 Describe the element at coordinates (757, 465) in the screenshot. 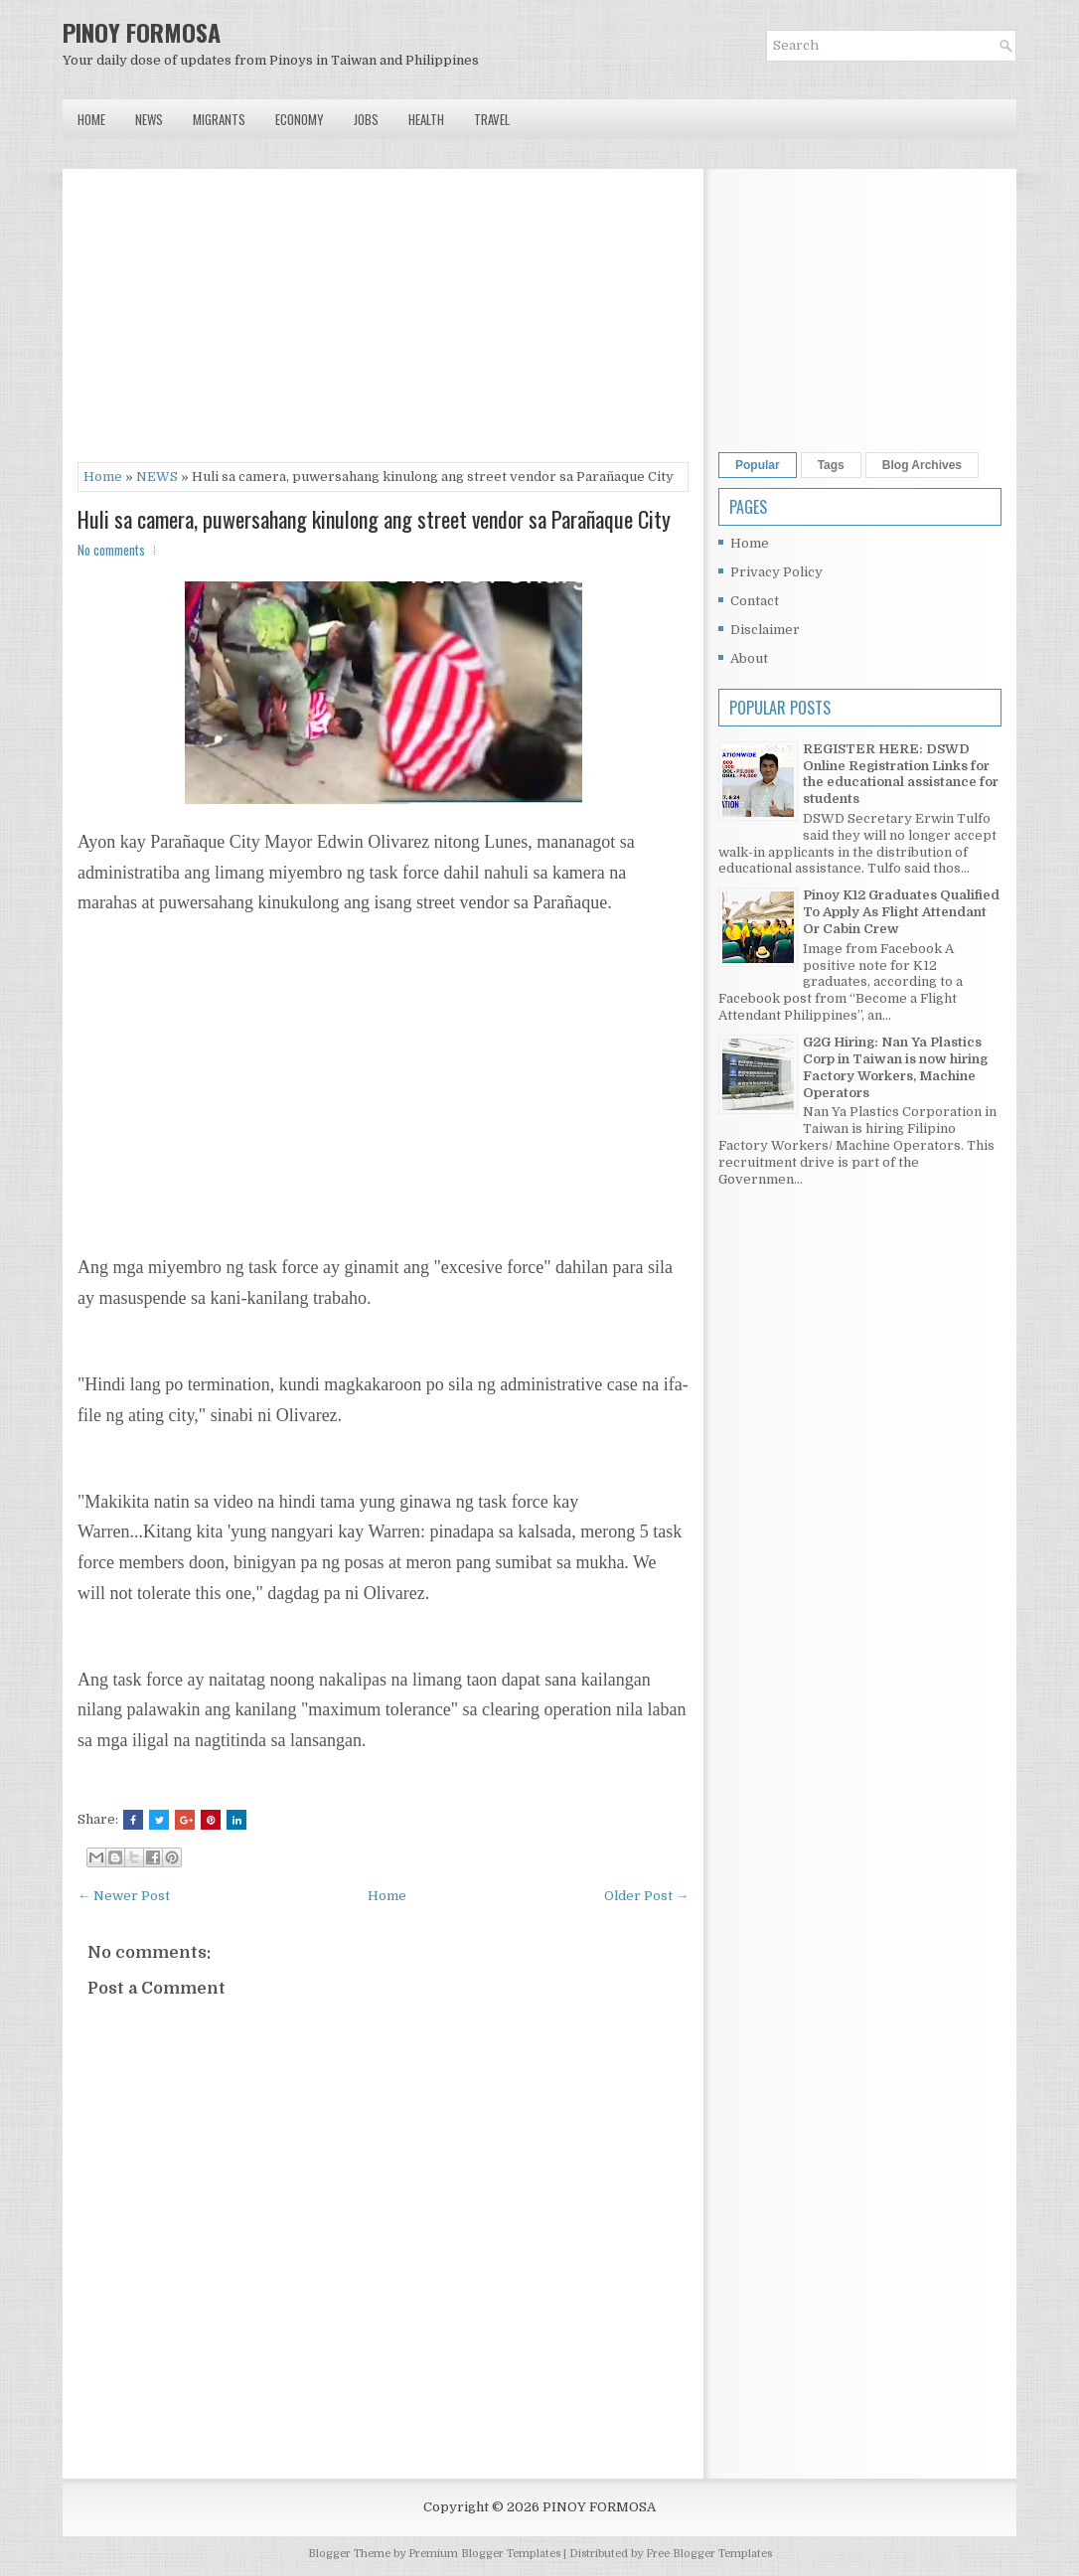

I see `Popular` at that location.